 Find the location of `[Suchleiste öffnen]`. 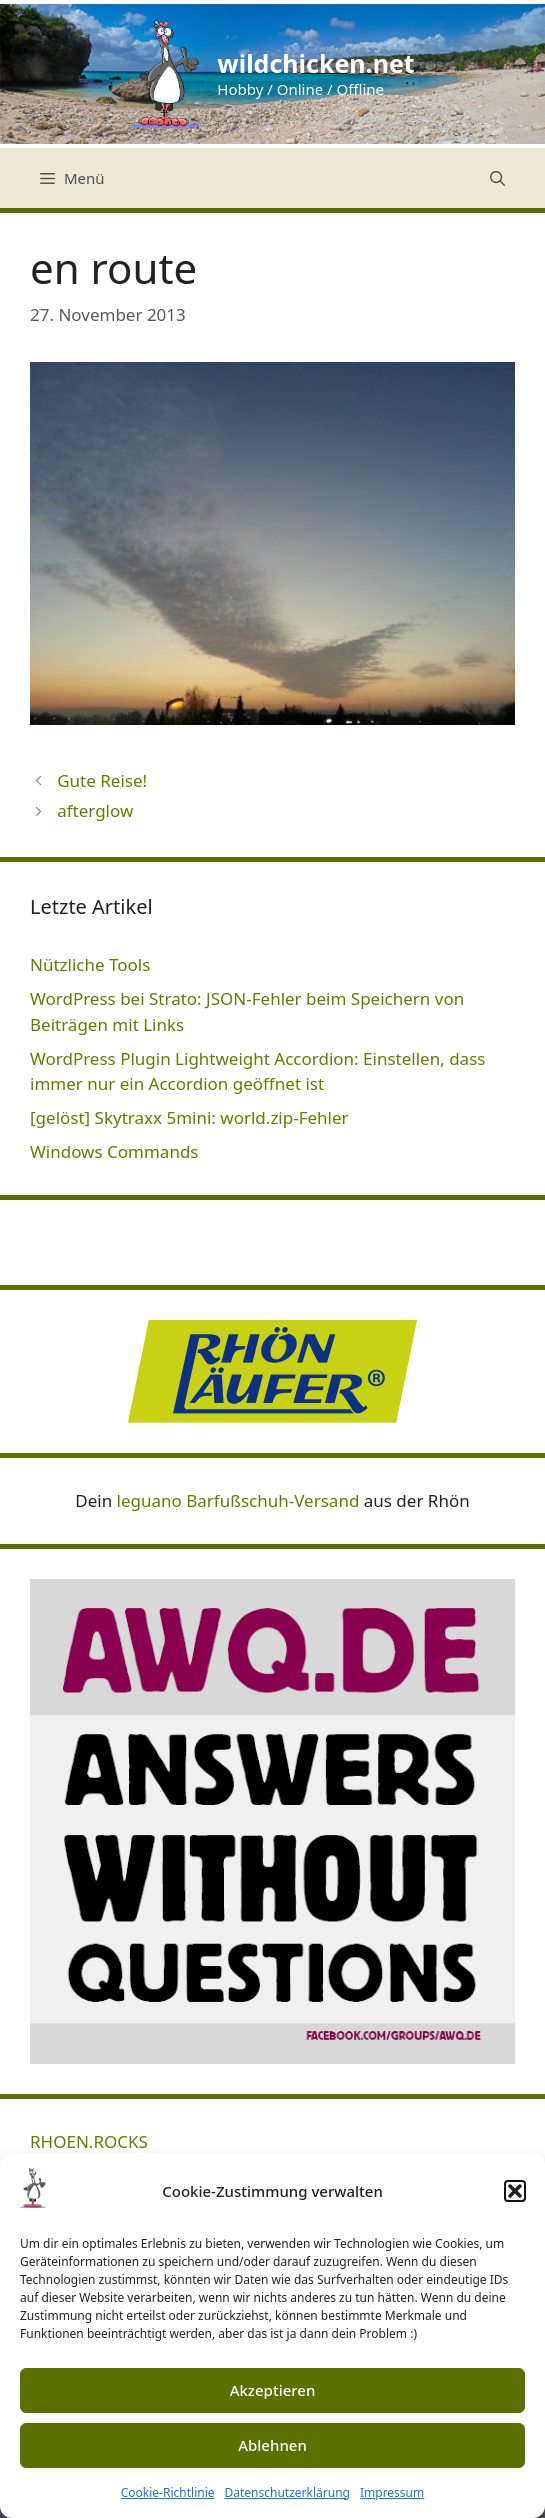

[Suchleiste öffnen] is located at coordinates (497, 178).